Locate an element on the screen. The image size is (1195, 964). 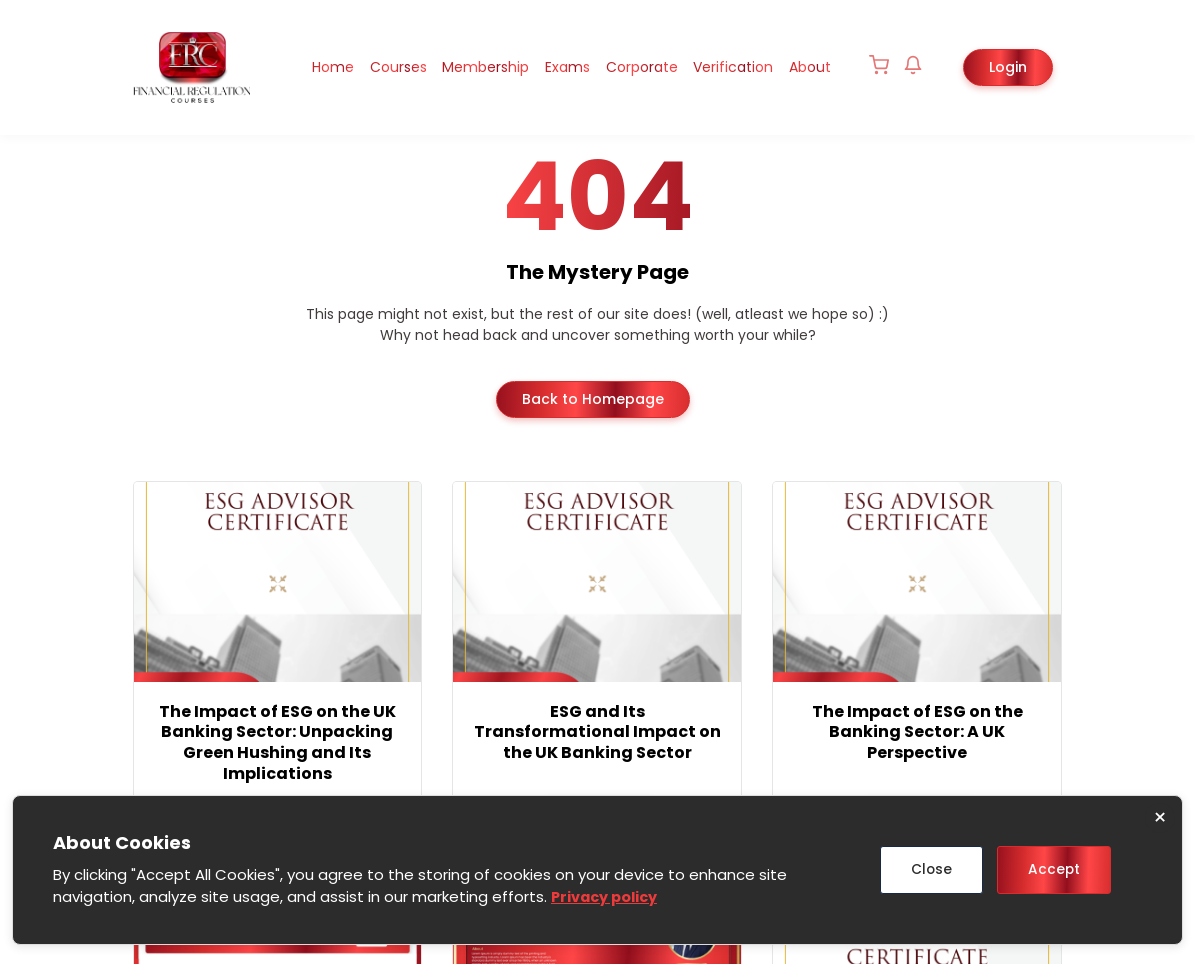
About is located at coordinates (808, 67).